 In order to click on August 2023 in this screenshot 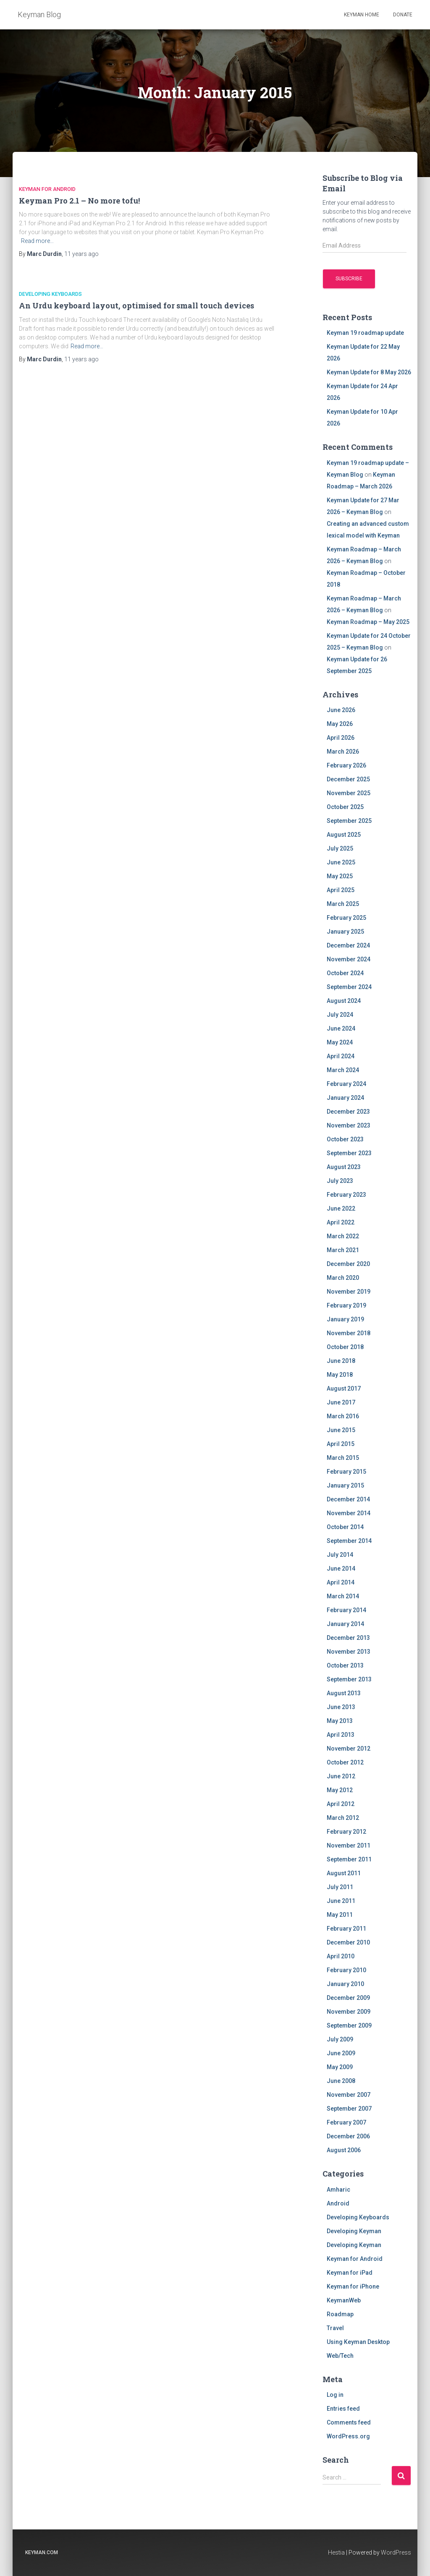, I will do `click(344, 1167)`.